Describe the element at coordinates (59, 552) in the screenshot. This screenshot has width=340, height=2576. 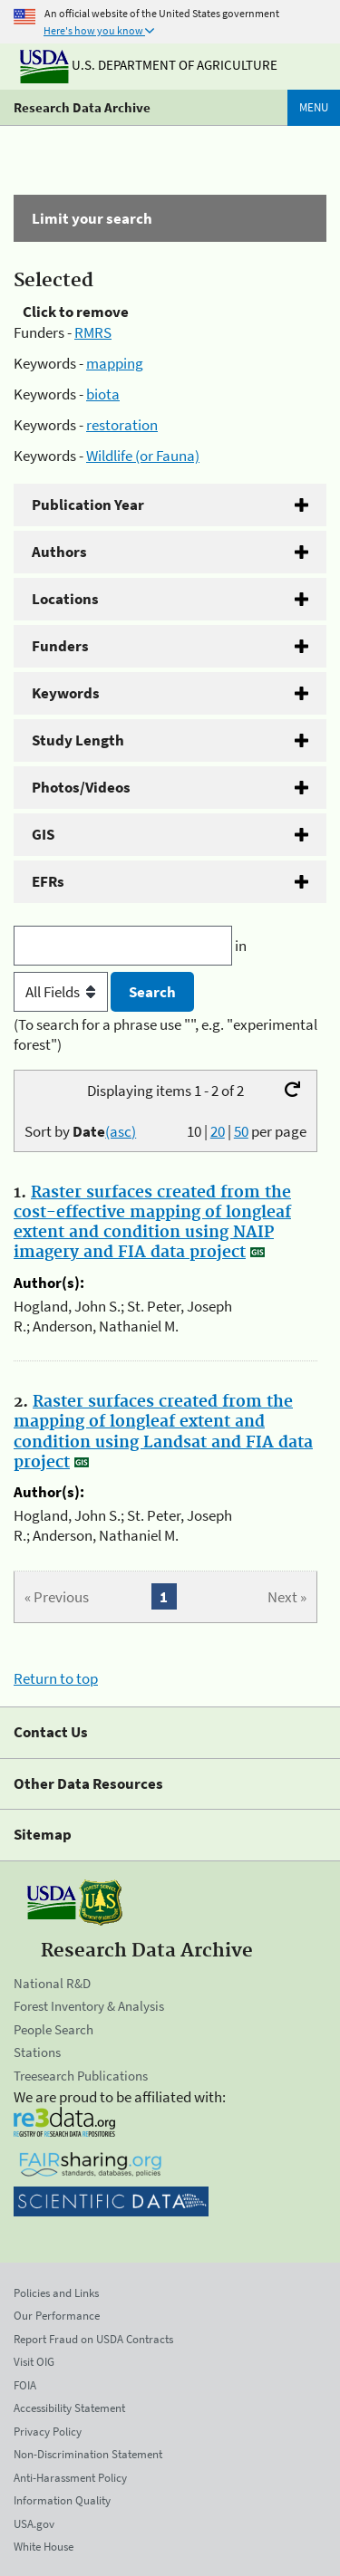
I see `Authors` at that location.